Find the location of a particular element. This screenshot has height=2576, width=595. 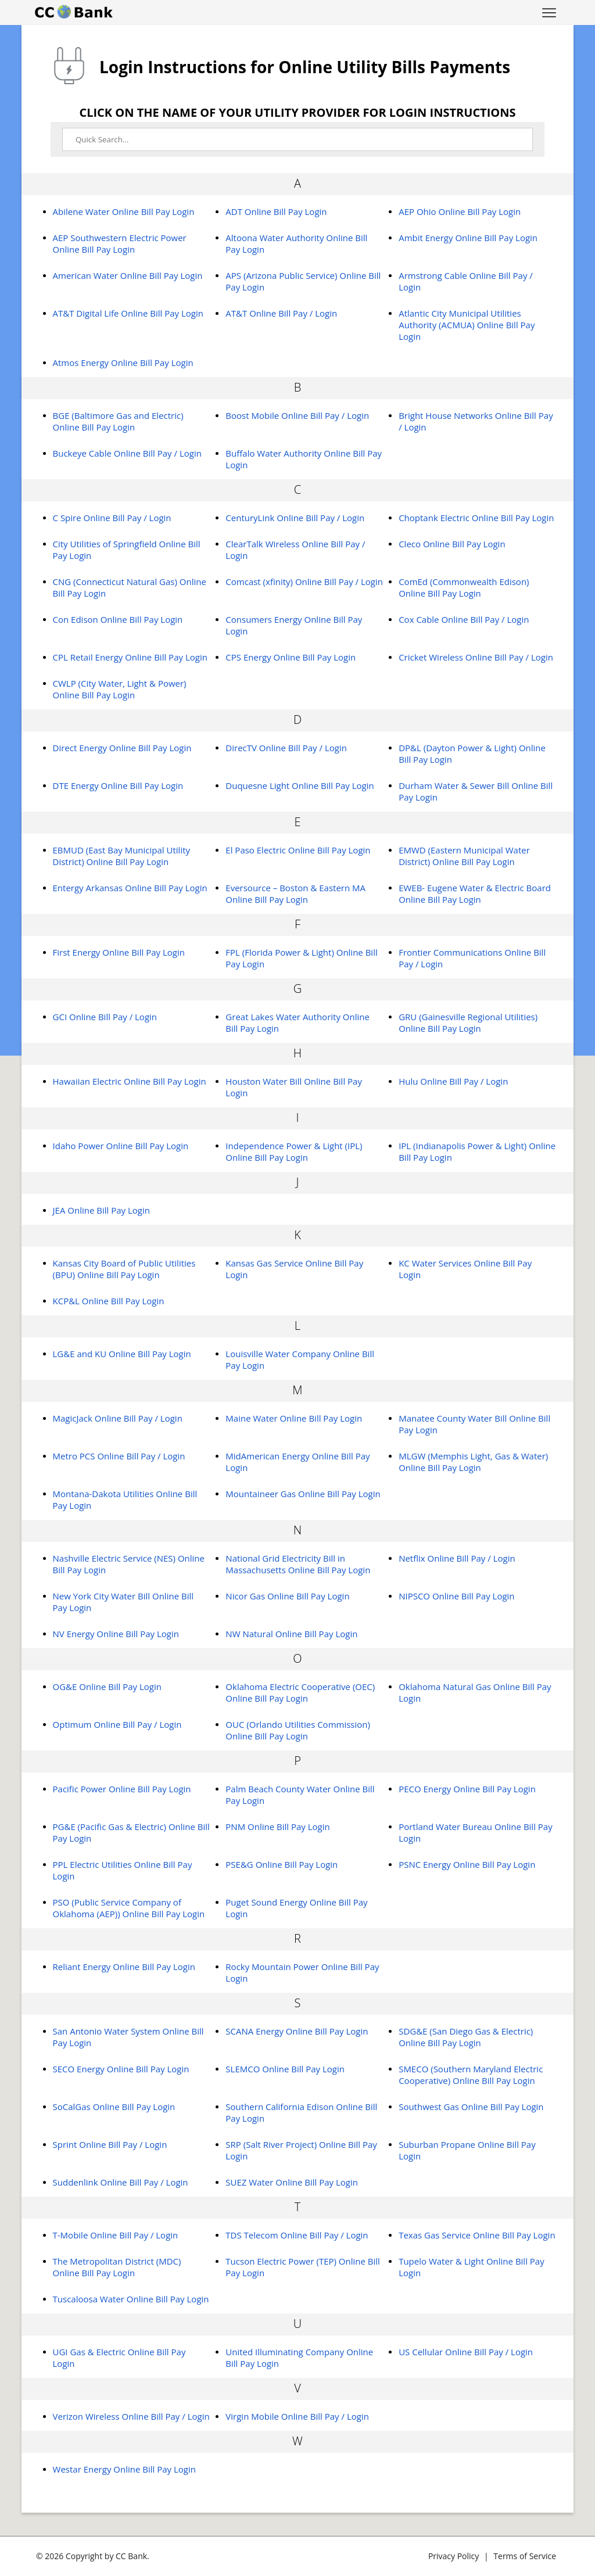

MagicJack Online Bill Pay / Login is located at coordinates (117, 1418).